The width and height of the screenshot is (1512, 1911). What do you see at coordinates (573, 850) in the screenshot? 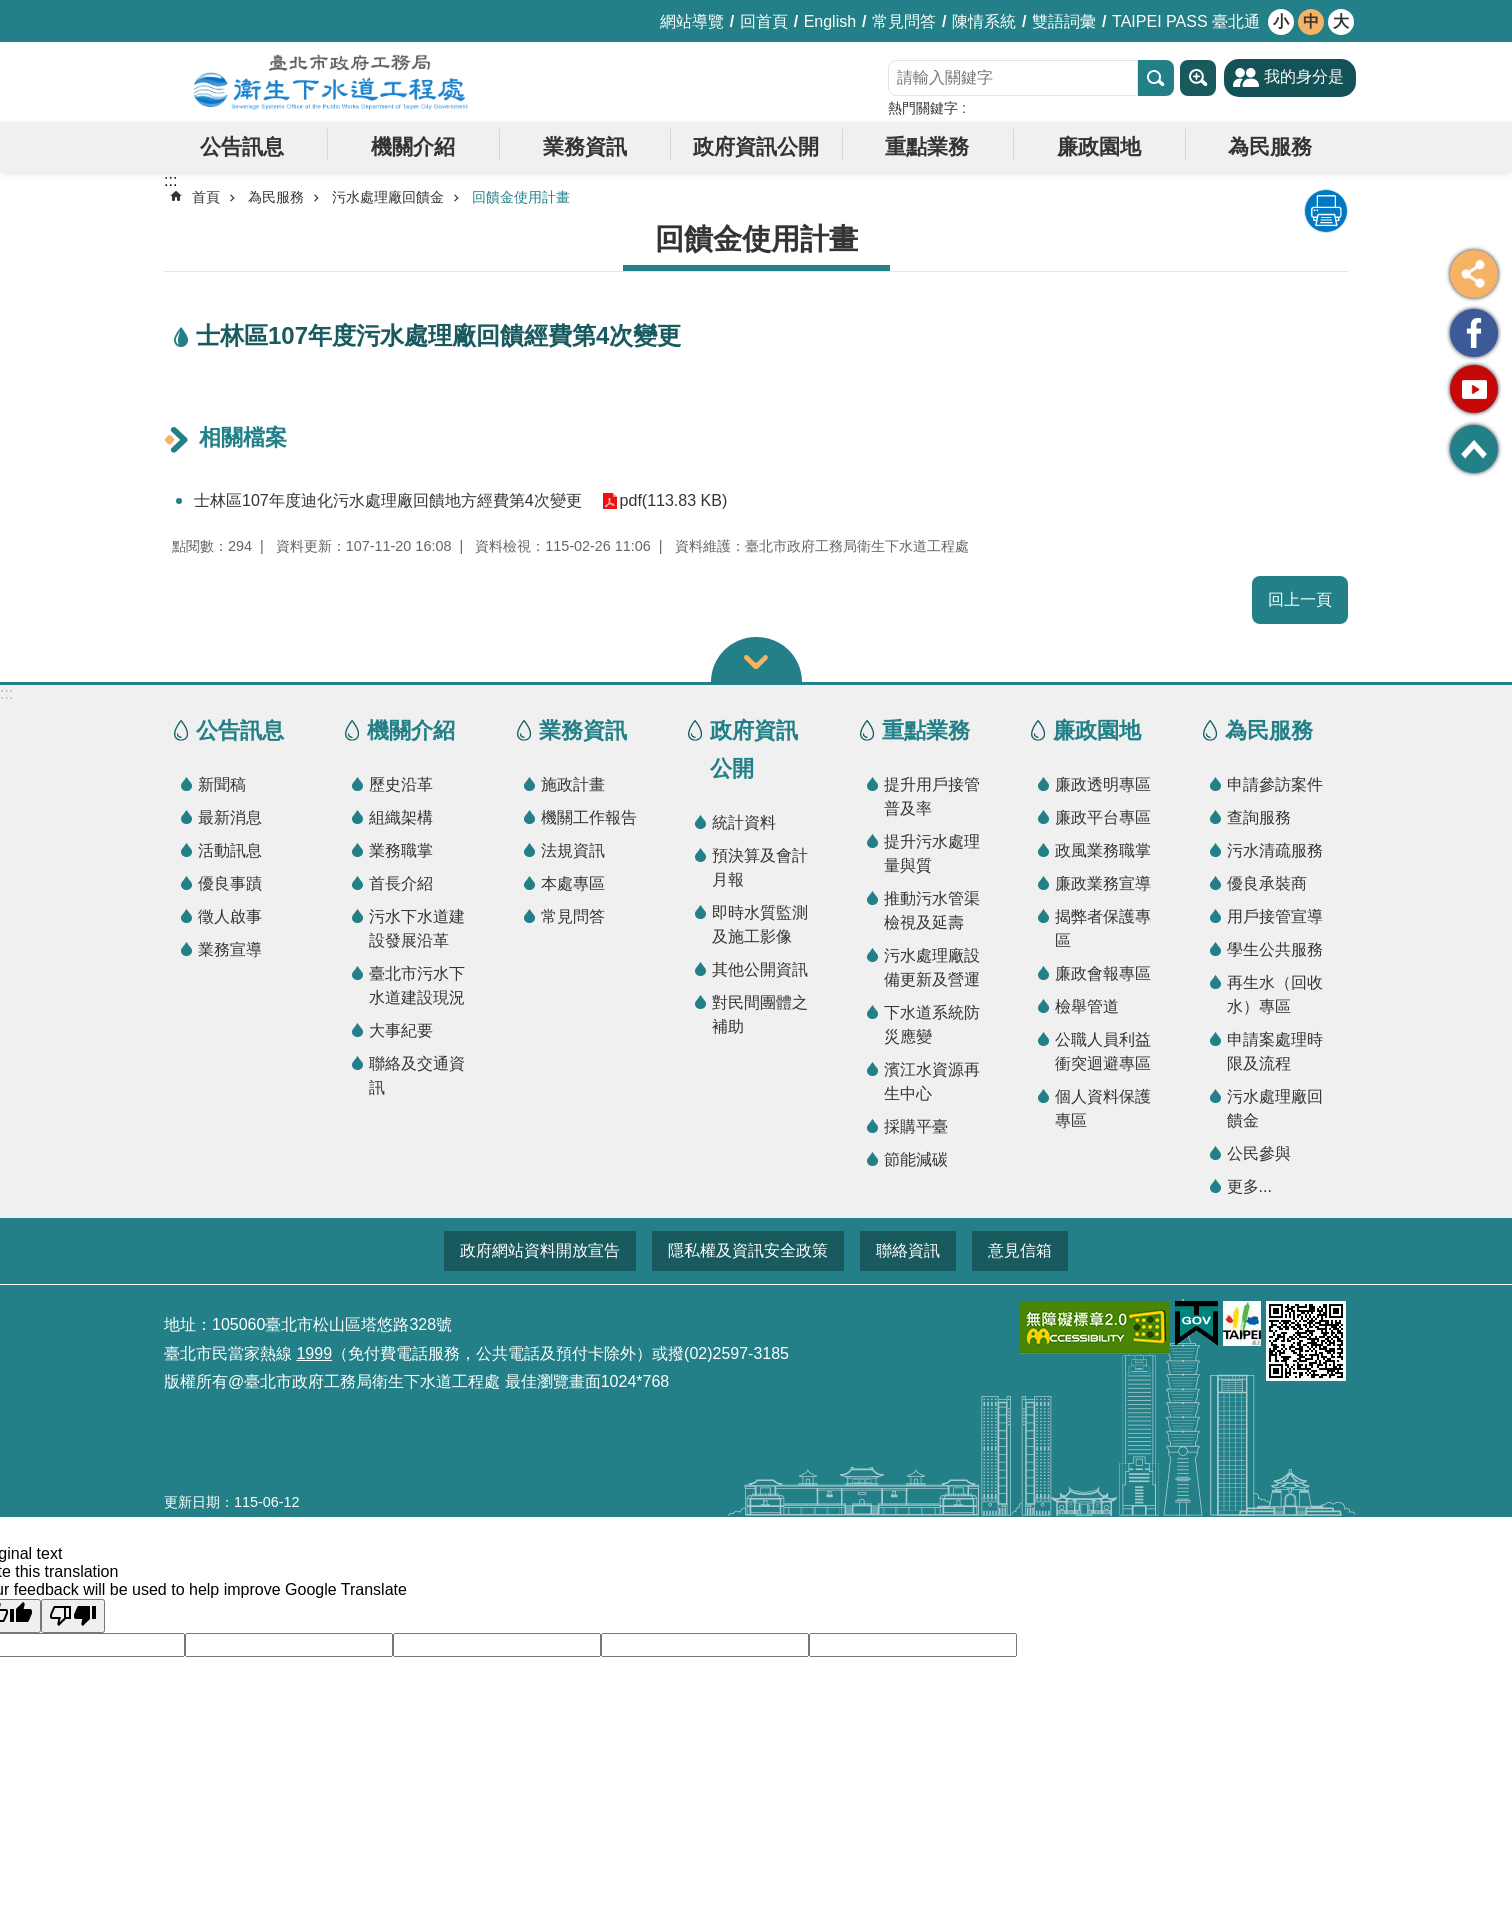
I see `法規資訊` at bounding box center [573, 850].